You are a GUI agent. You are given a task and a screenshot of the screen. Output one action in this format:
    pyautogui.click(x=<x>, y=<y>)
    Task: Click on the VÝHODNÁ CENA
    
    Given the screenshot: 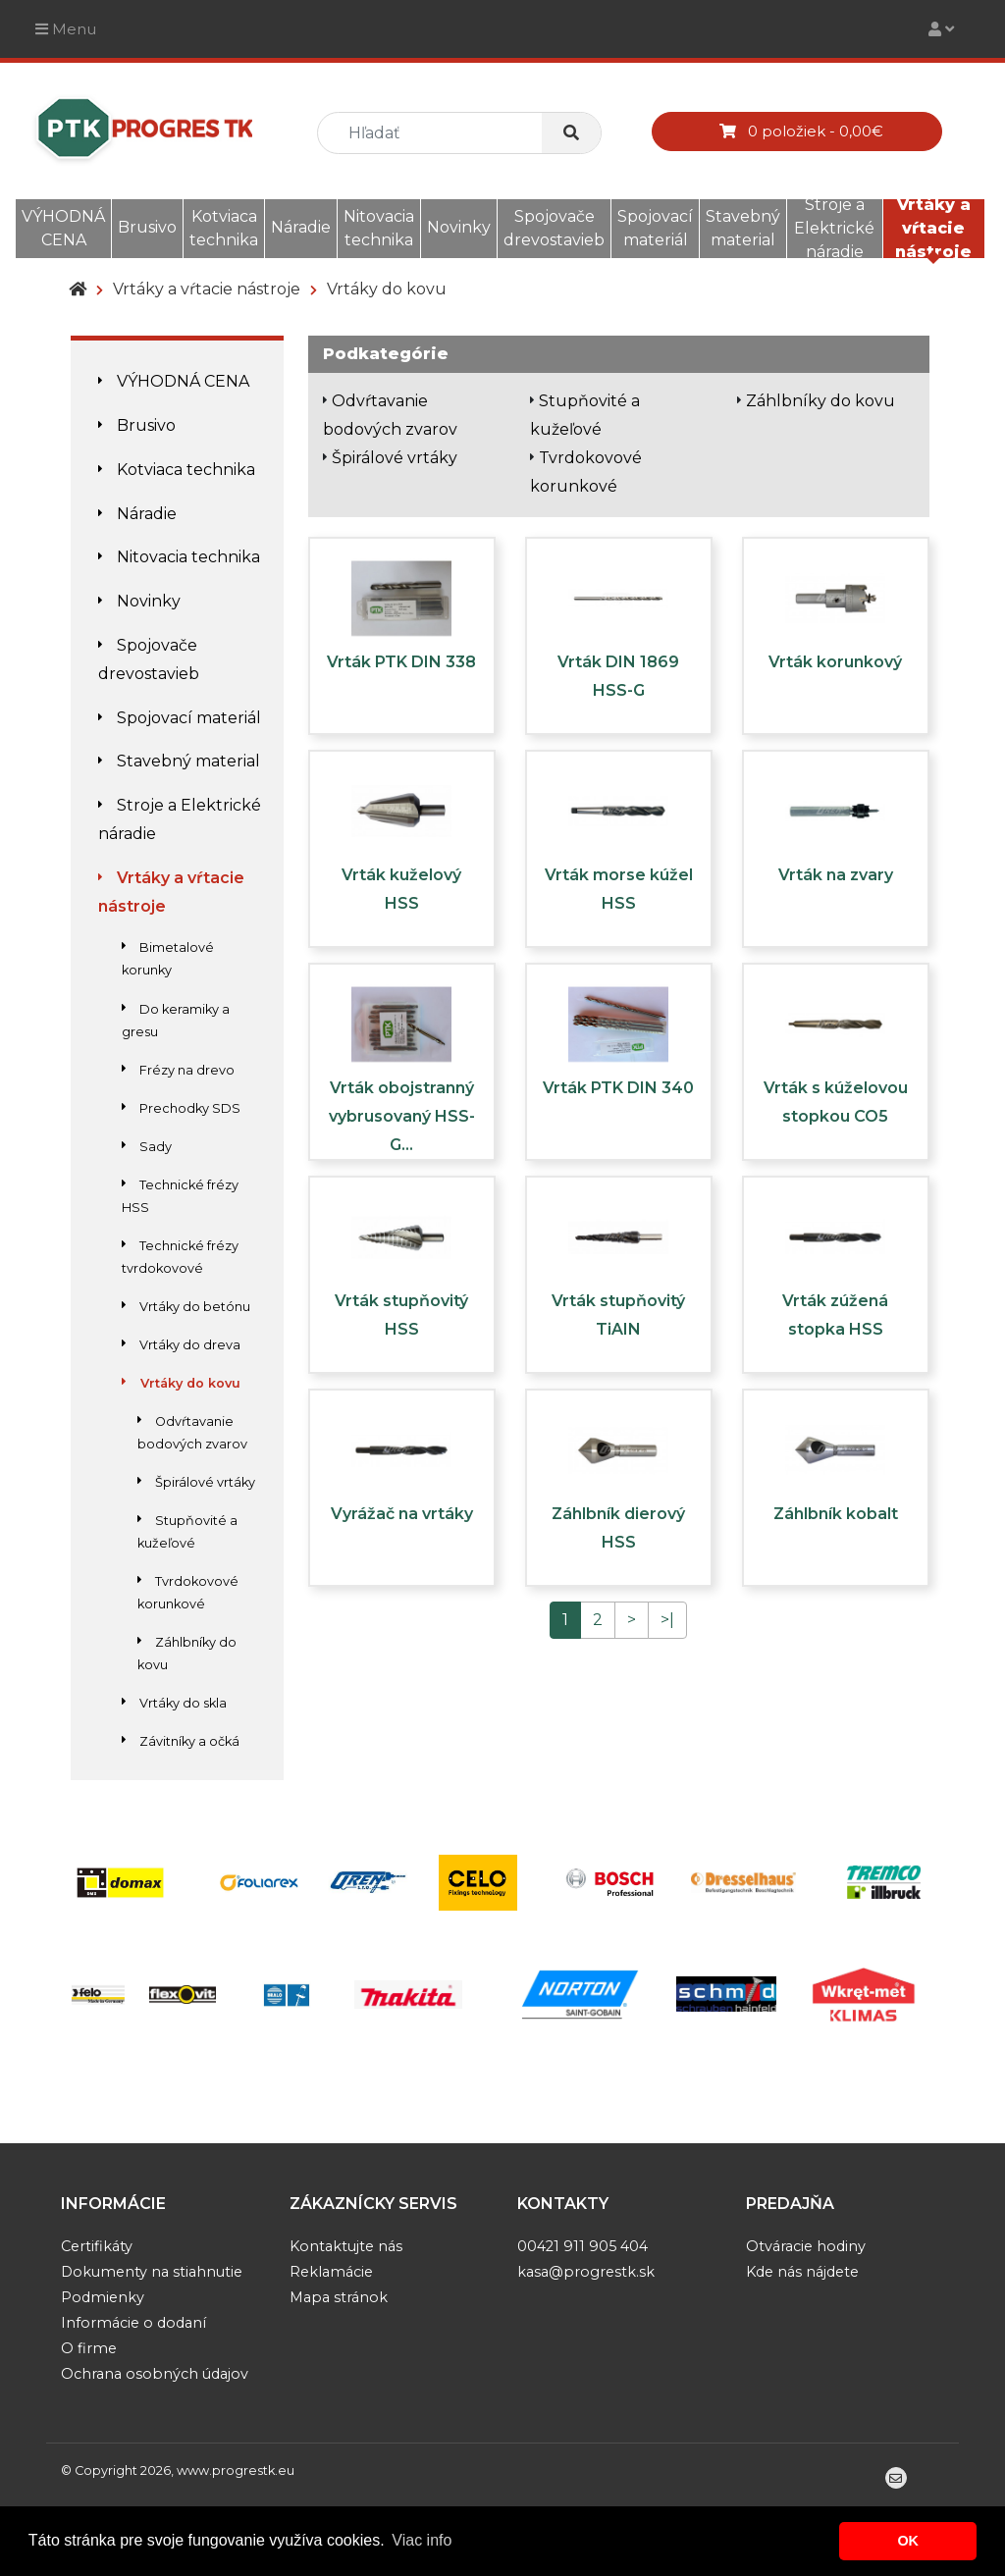 What is the action you would take?
    pyautogui.click(x=63, y=228)
    